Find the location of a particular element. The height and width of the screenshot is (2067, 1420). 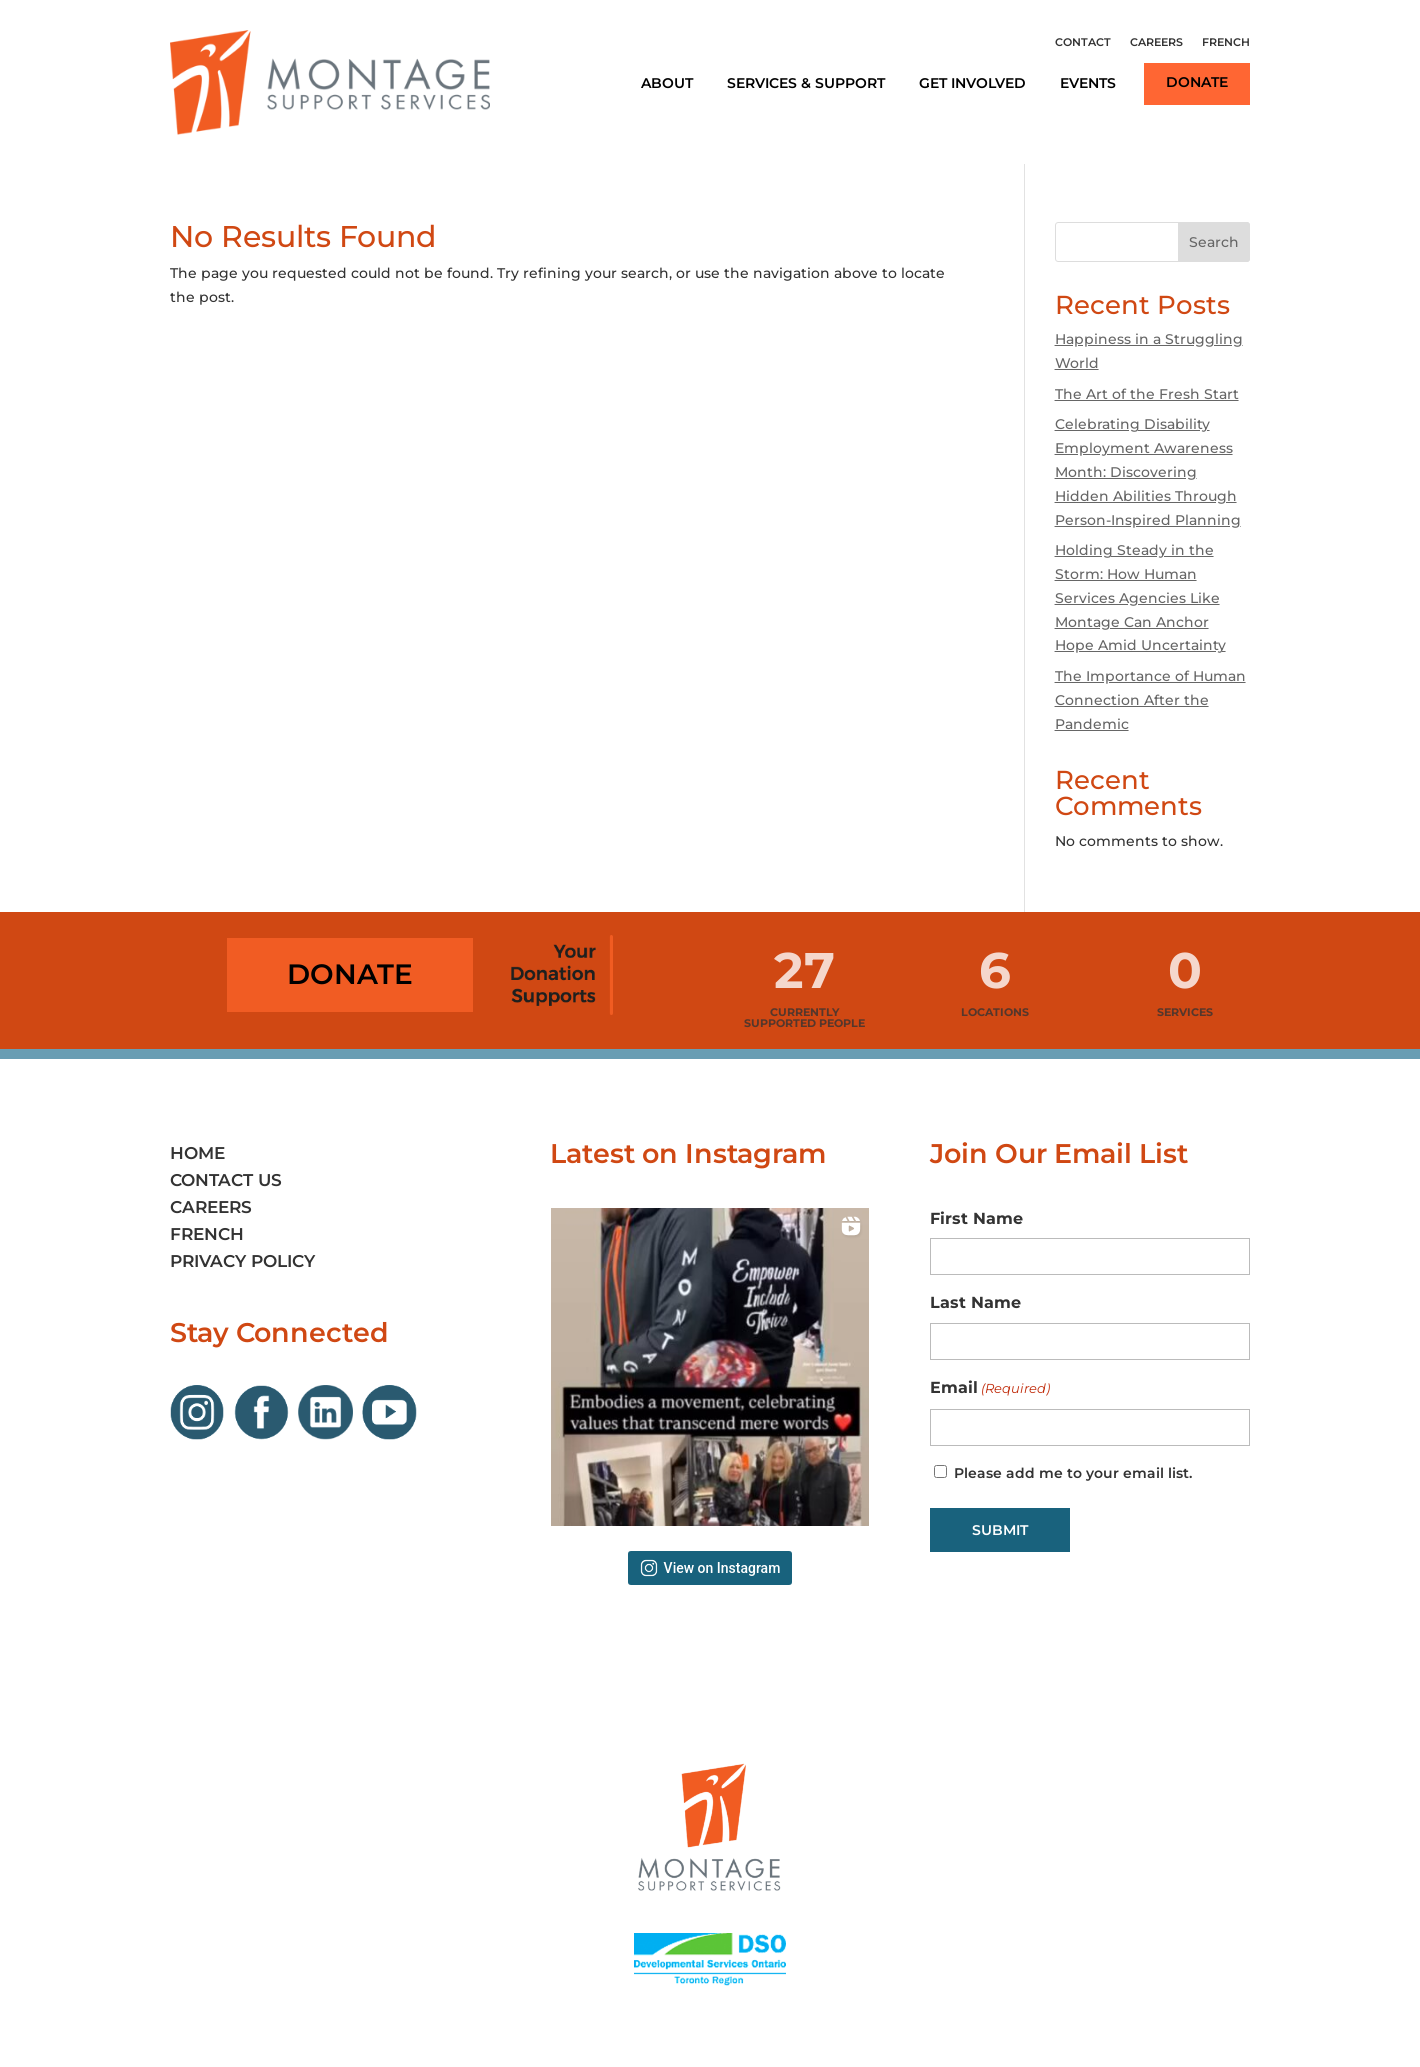

First Name is located at coordinates (976, 1218).